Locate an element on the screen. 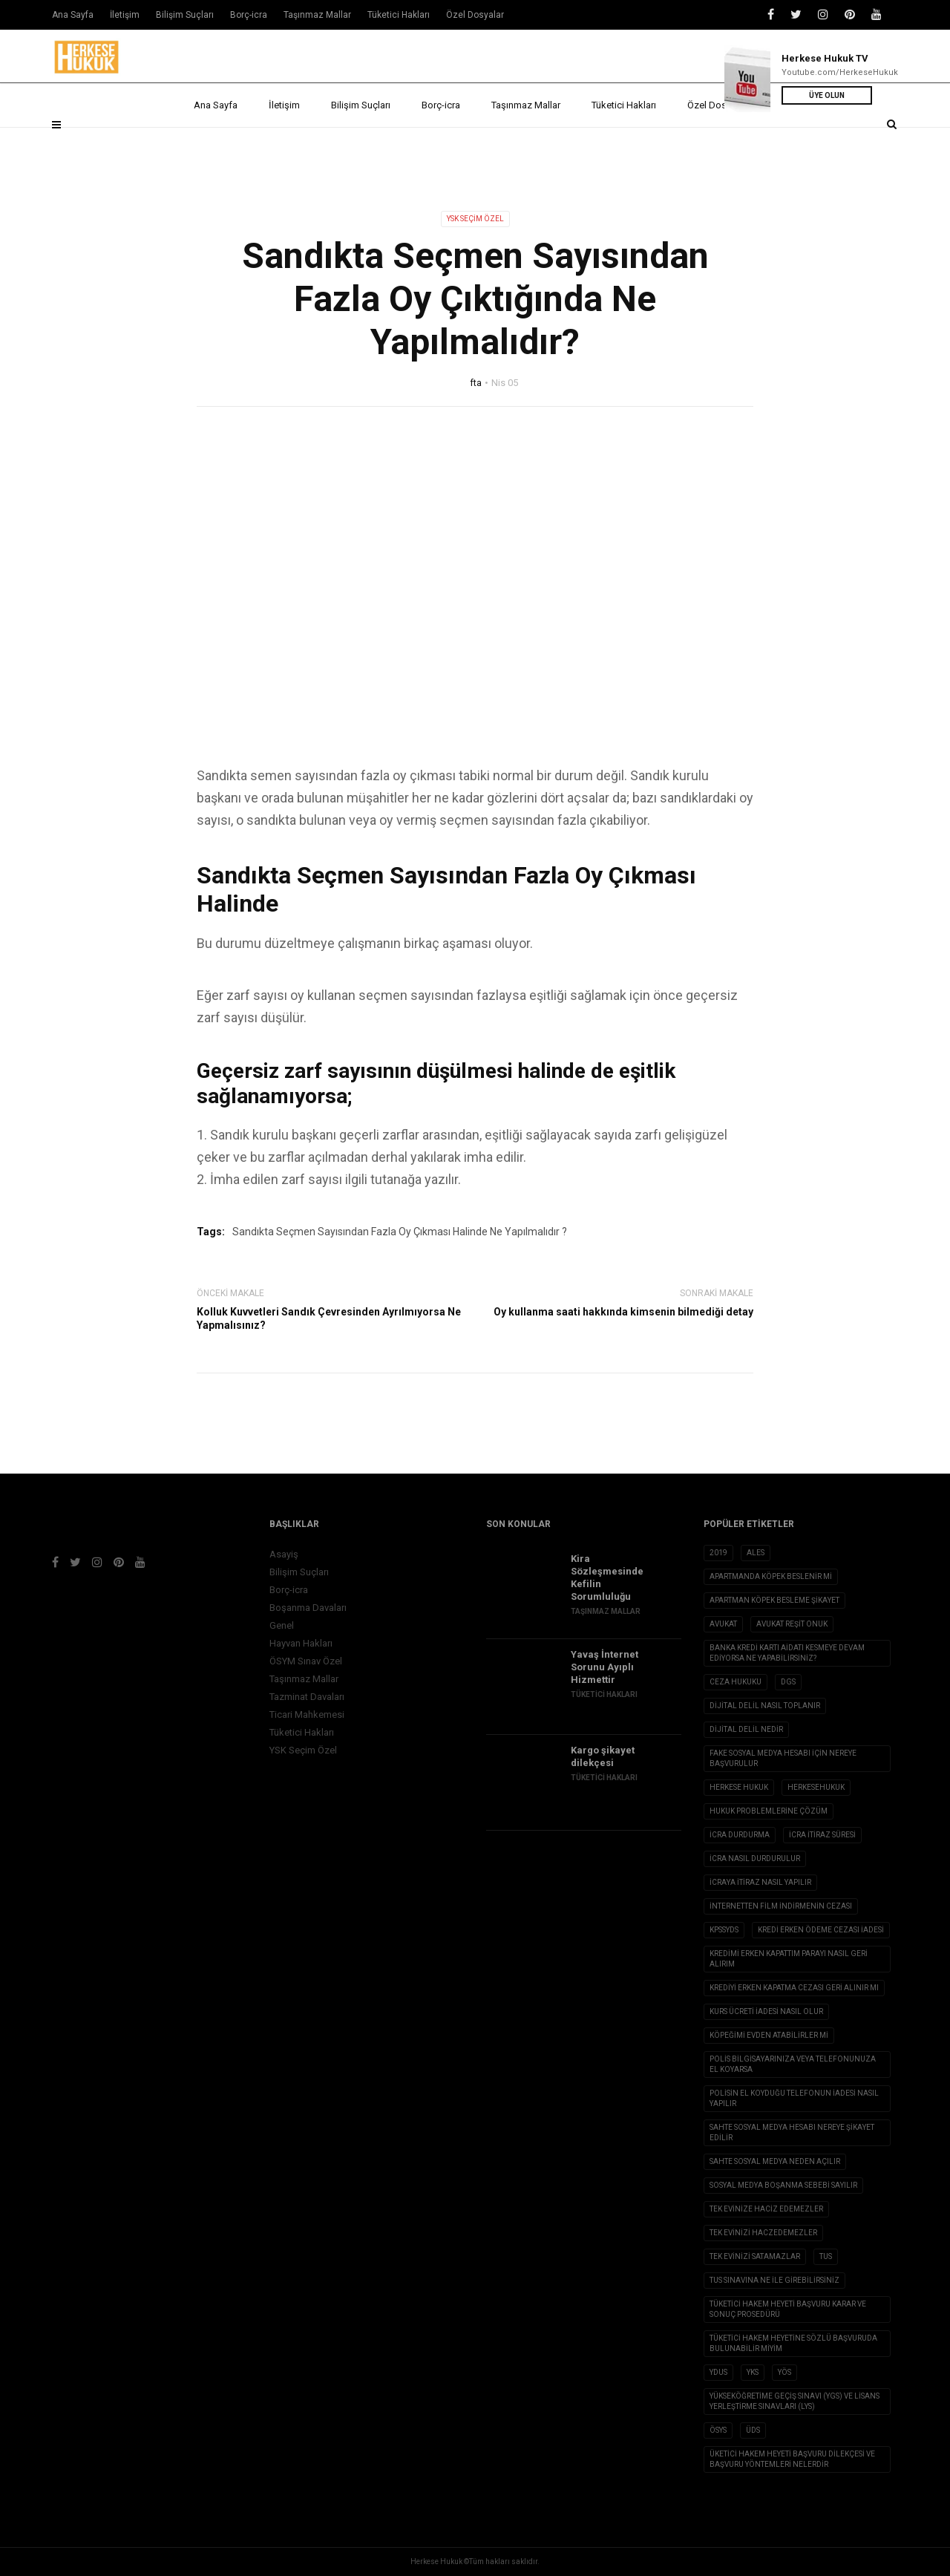 The width and height of the screenshot is (950, 2576). sahte sosyal medya neden açılır [sahte sosyal medya neden açılır (1 öge)] is located at coordinates (775, 2161).